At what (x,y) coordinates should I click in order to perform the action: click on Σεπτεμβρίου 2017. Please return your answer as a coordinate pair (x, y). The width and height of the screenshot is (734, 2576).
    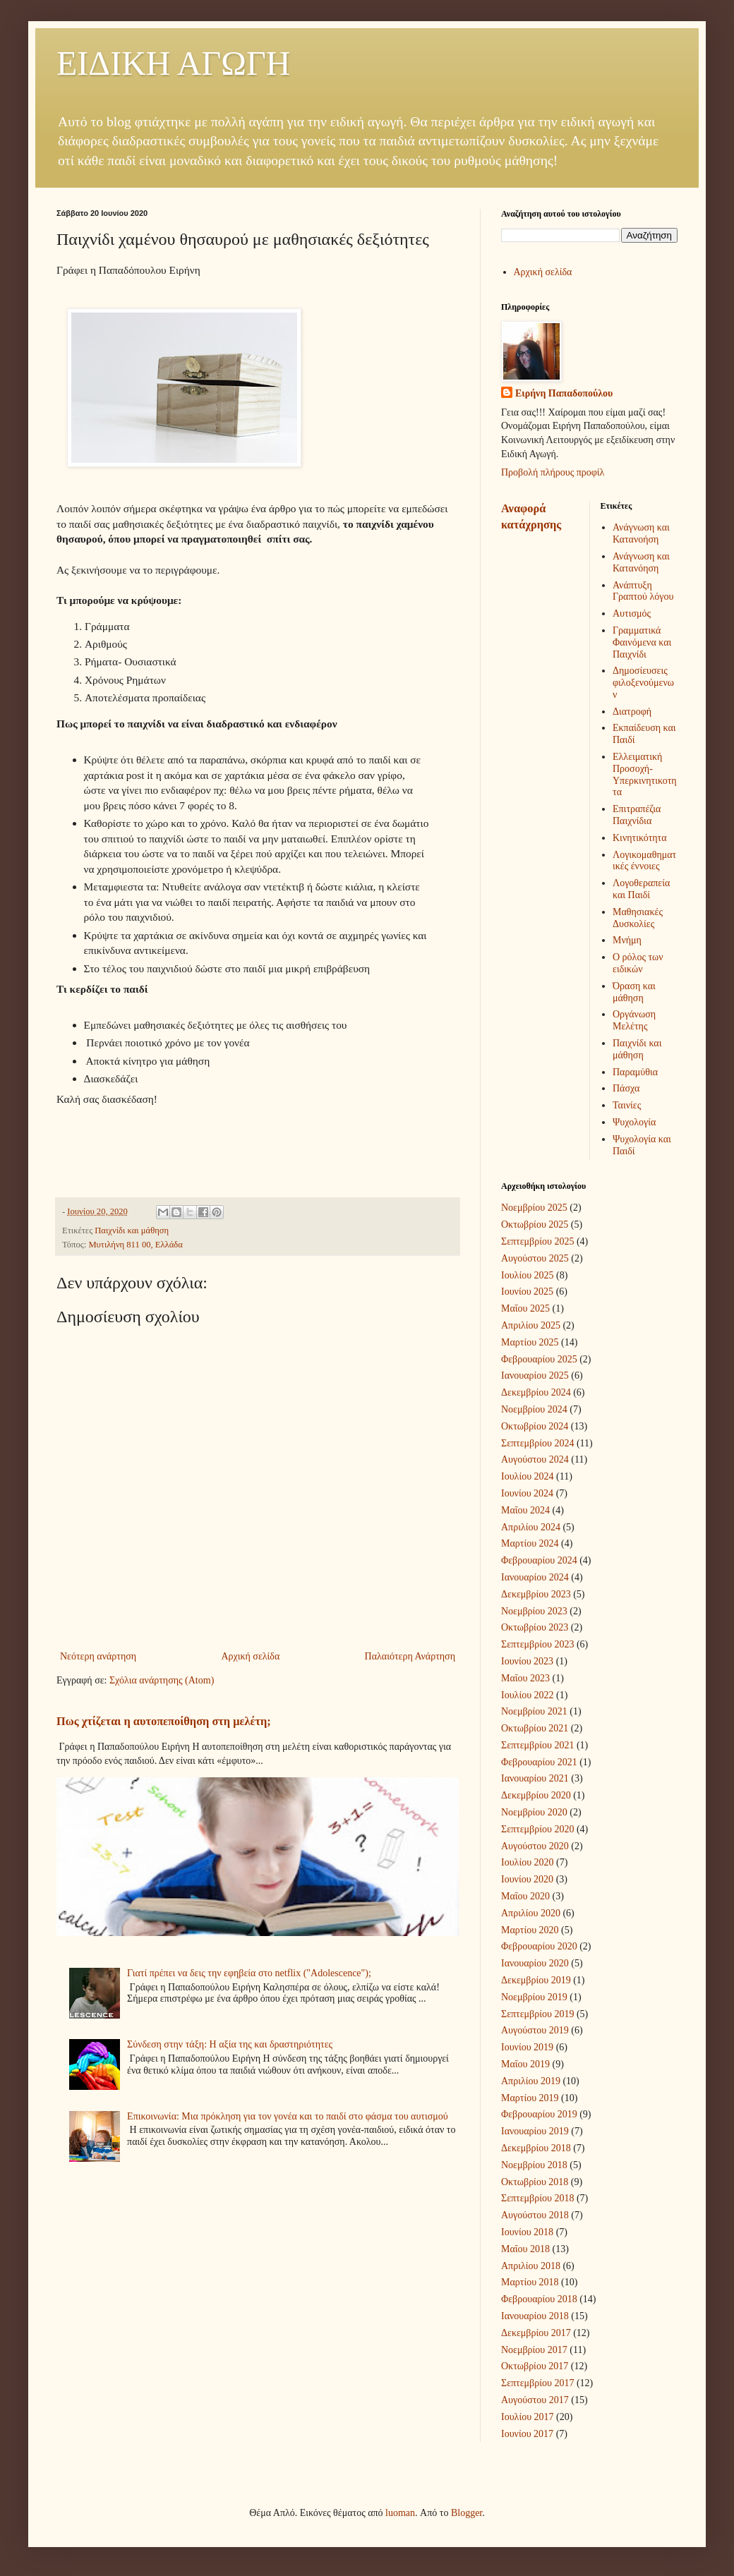
    Looking at the image, I should click on (537, 2383).